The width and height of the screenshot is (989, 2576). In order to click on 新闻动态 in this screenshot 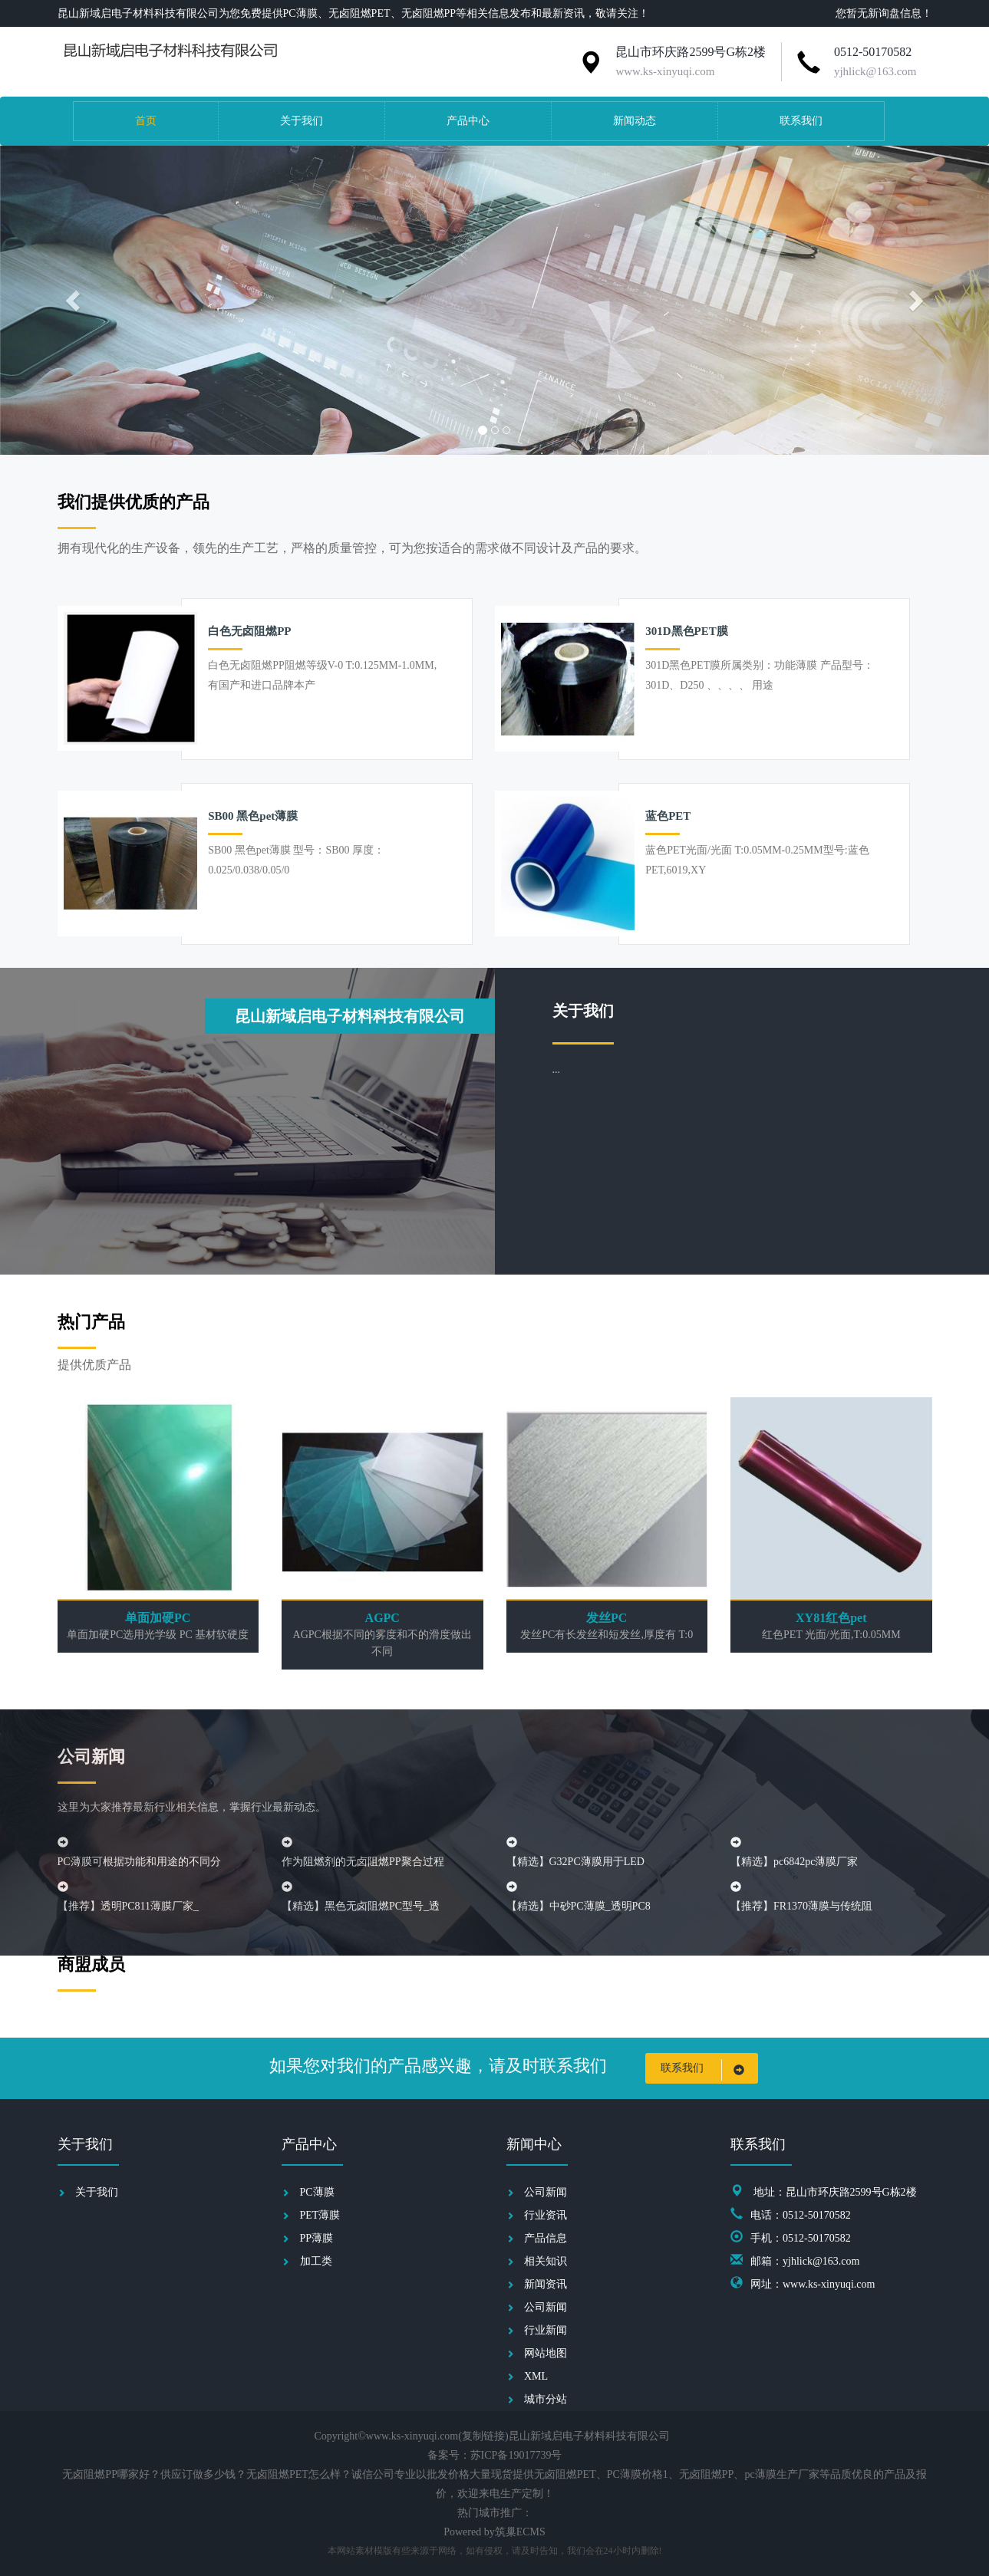, I will do `click(634, 121)`.